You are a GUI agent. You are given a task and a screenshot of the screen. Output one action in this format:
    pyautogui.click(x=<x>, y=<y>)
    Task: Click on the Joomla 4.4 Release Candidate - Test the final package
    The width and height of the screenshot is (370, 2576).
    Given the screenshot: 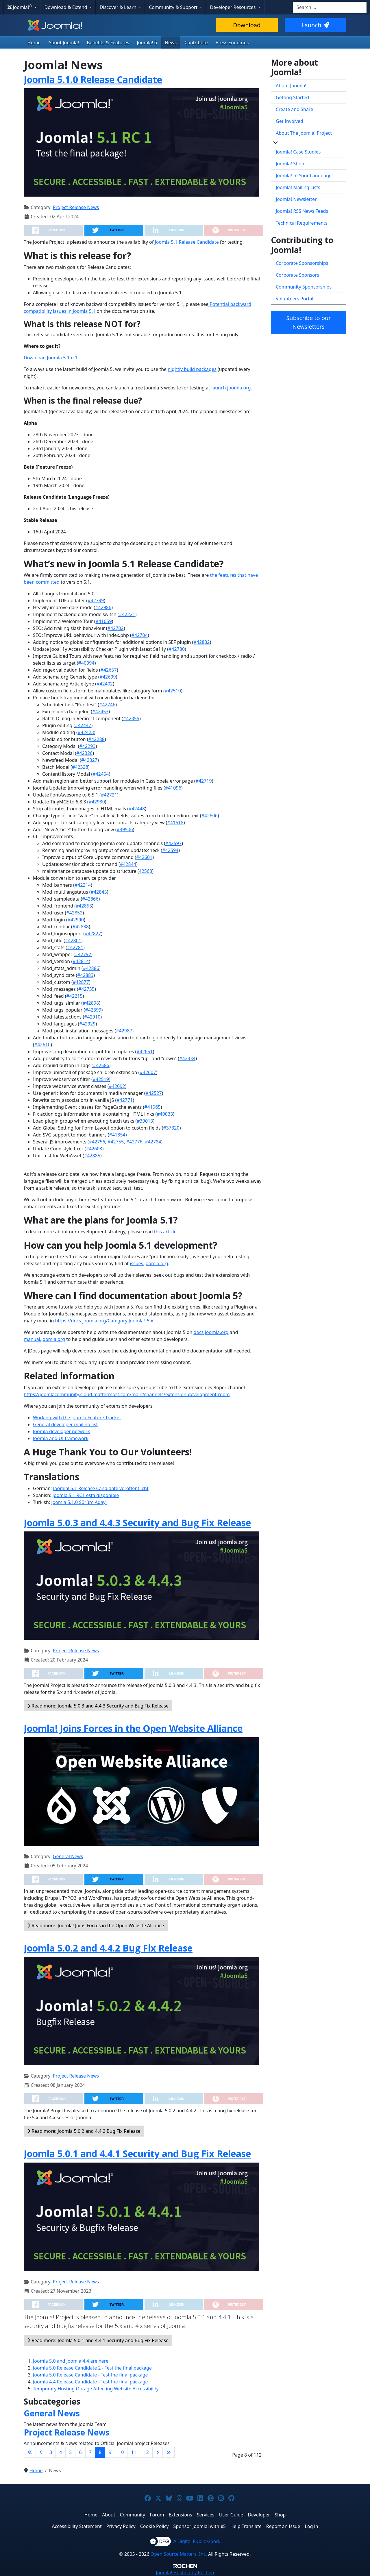 What is the action you would take?
    pyautogui.click(x=90, y=2382)
    